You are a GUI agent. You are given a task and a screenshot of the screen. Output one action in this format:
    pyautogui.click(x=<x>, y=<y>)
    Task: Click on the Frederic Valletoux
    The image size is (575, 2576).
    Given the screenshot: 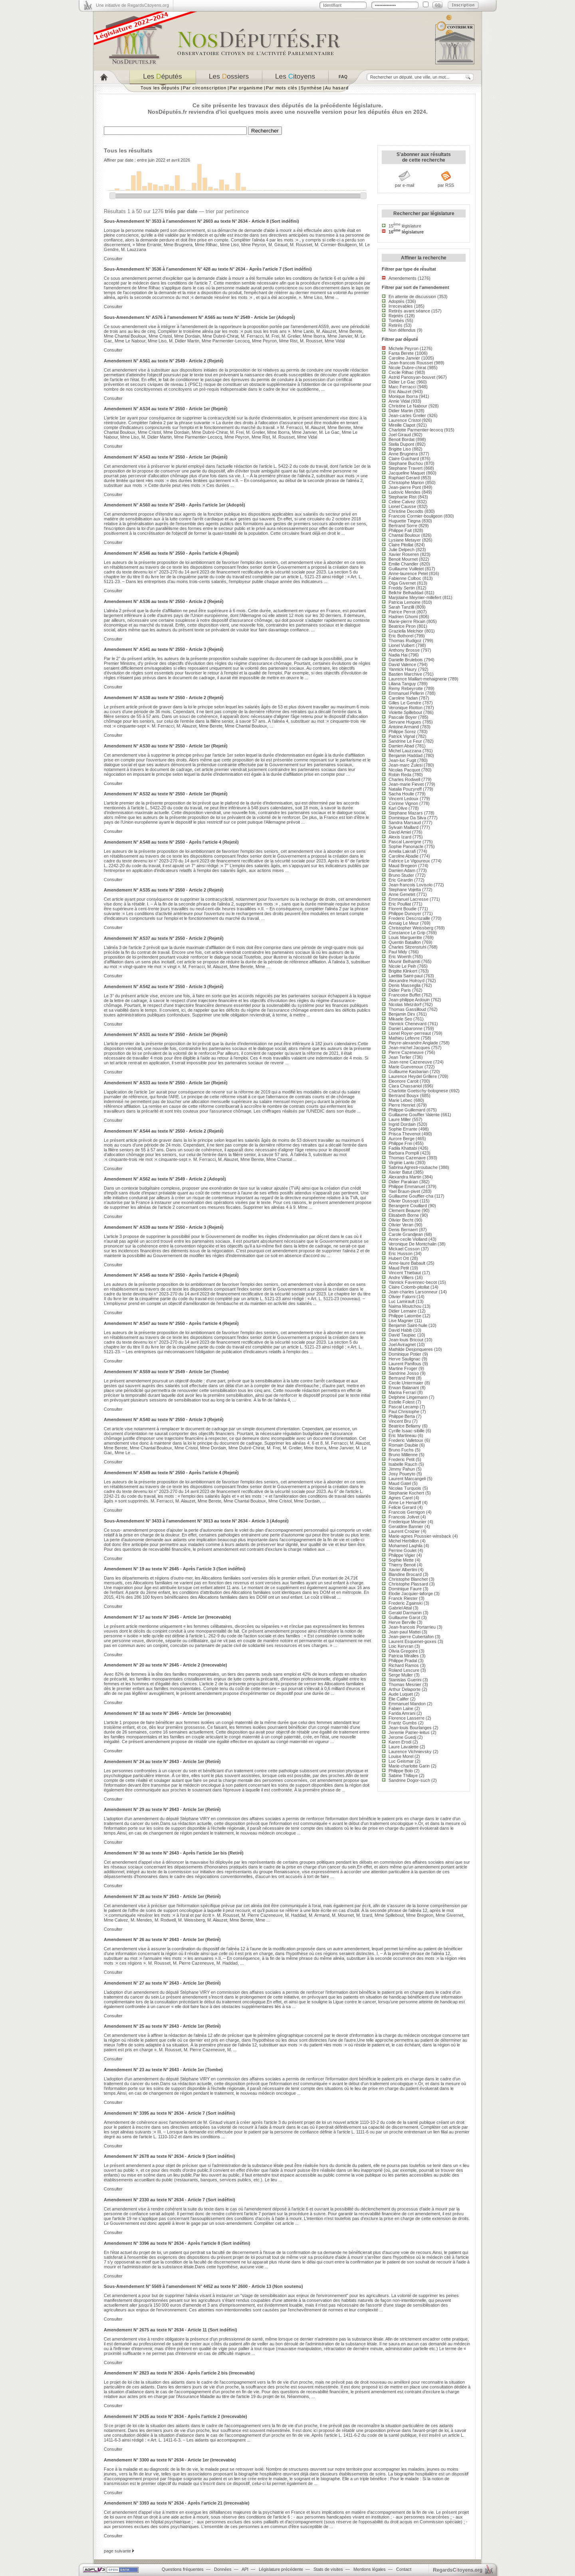 What is the action you would take?
    pyautogui.click(x=406, y=1440)
    